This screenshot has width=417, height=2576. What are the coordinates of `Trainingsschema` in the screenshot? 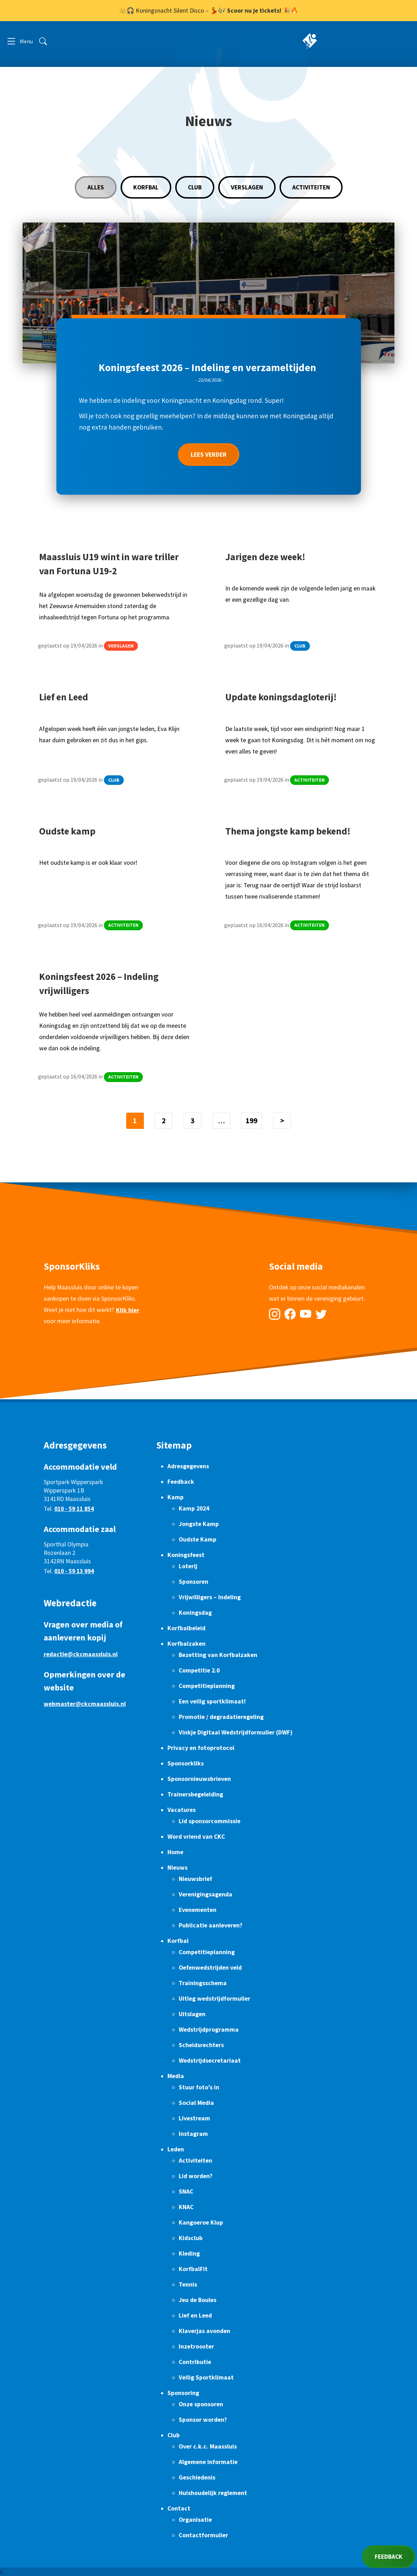 It's located at (203, 1983).